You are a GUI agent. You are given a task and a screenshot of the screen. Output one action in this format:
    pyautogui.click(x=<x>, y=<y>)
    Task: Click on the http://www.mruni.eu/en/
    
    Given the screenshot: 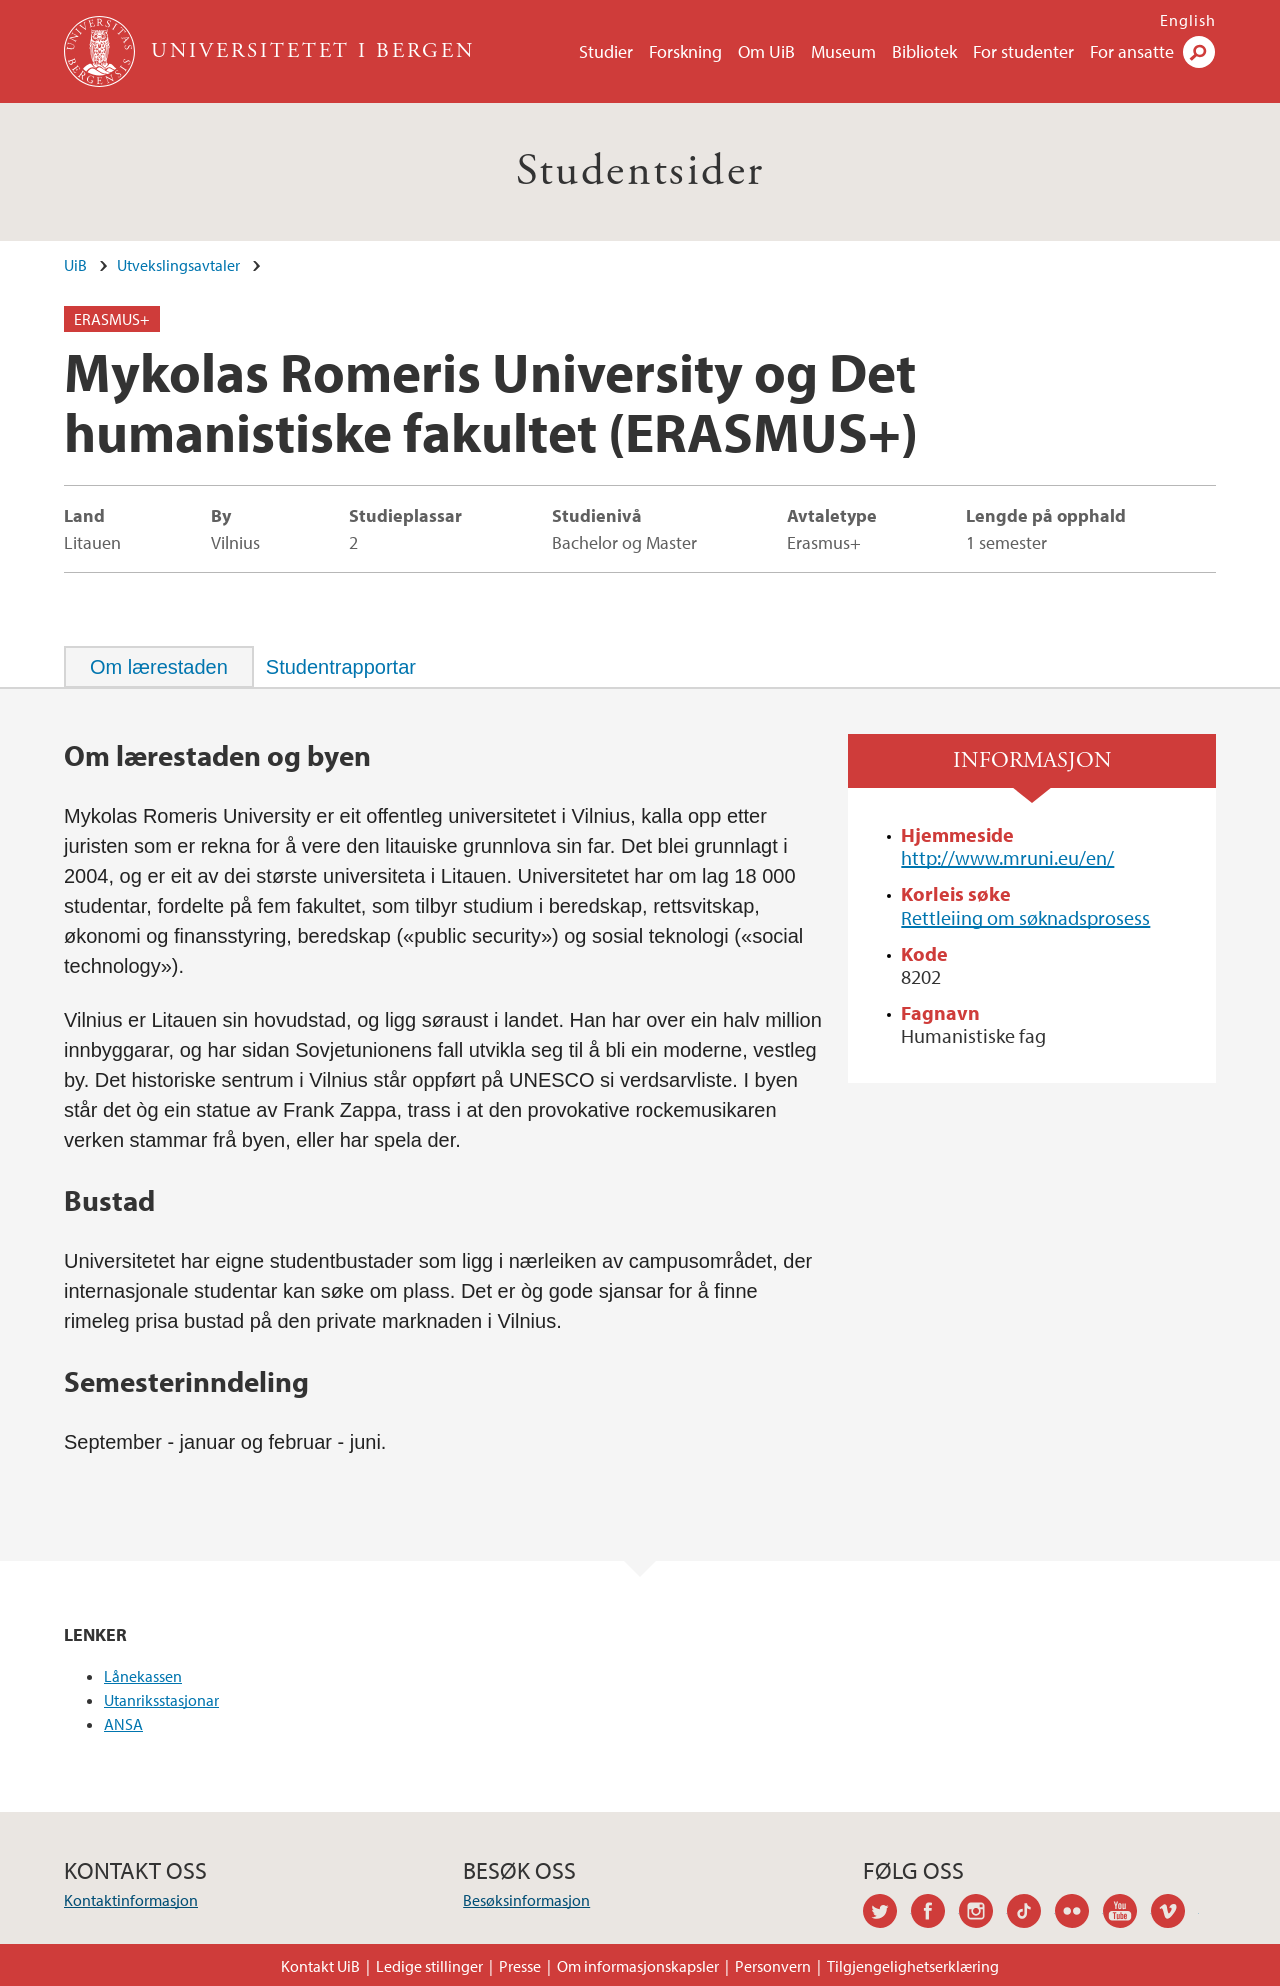 What is the action you would take?
    pyautogui.click(x=1007, y=857)
    